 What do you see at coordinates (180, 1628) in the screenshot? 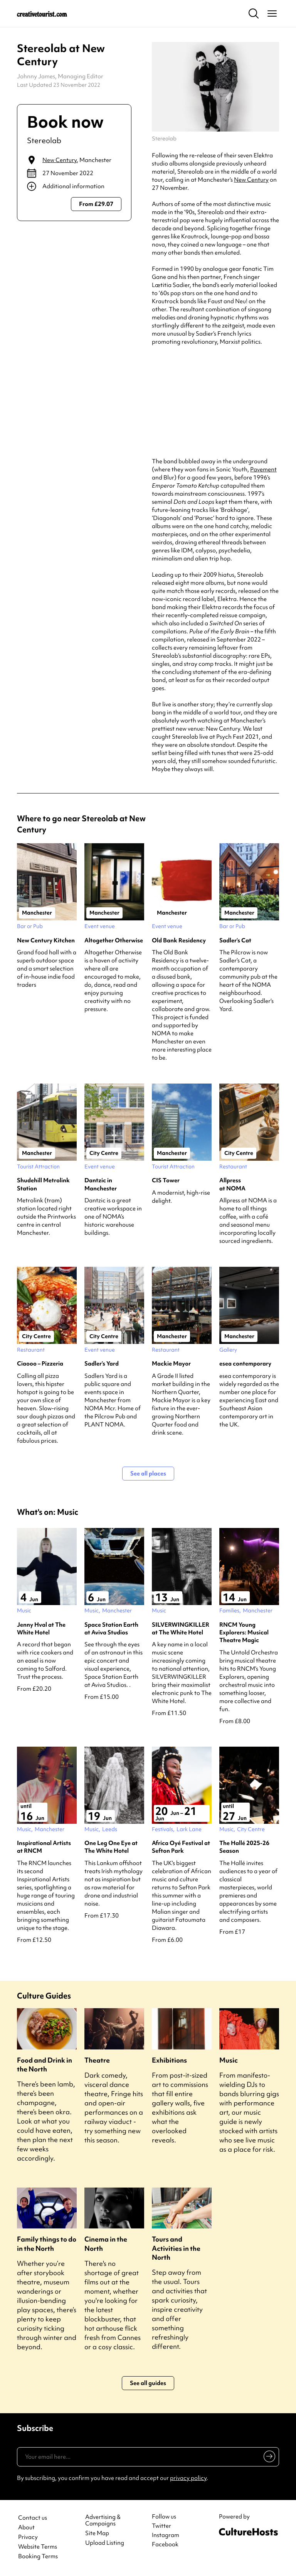
I see `SILVERWINGKILLER at The White Hotel` at bounding box center [180, 1628].